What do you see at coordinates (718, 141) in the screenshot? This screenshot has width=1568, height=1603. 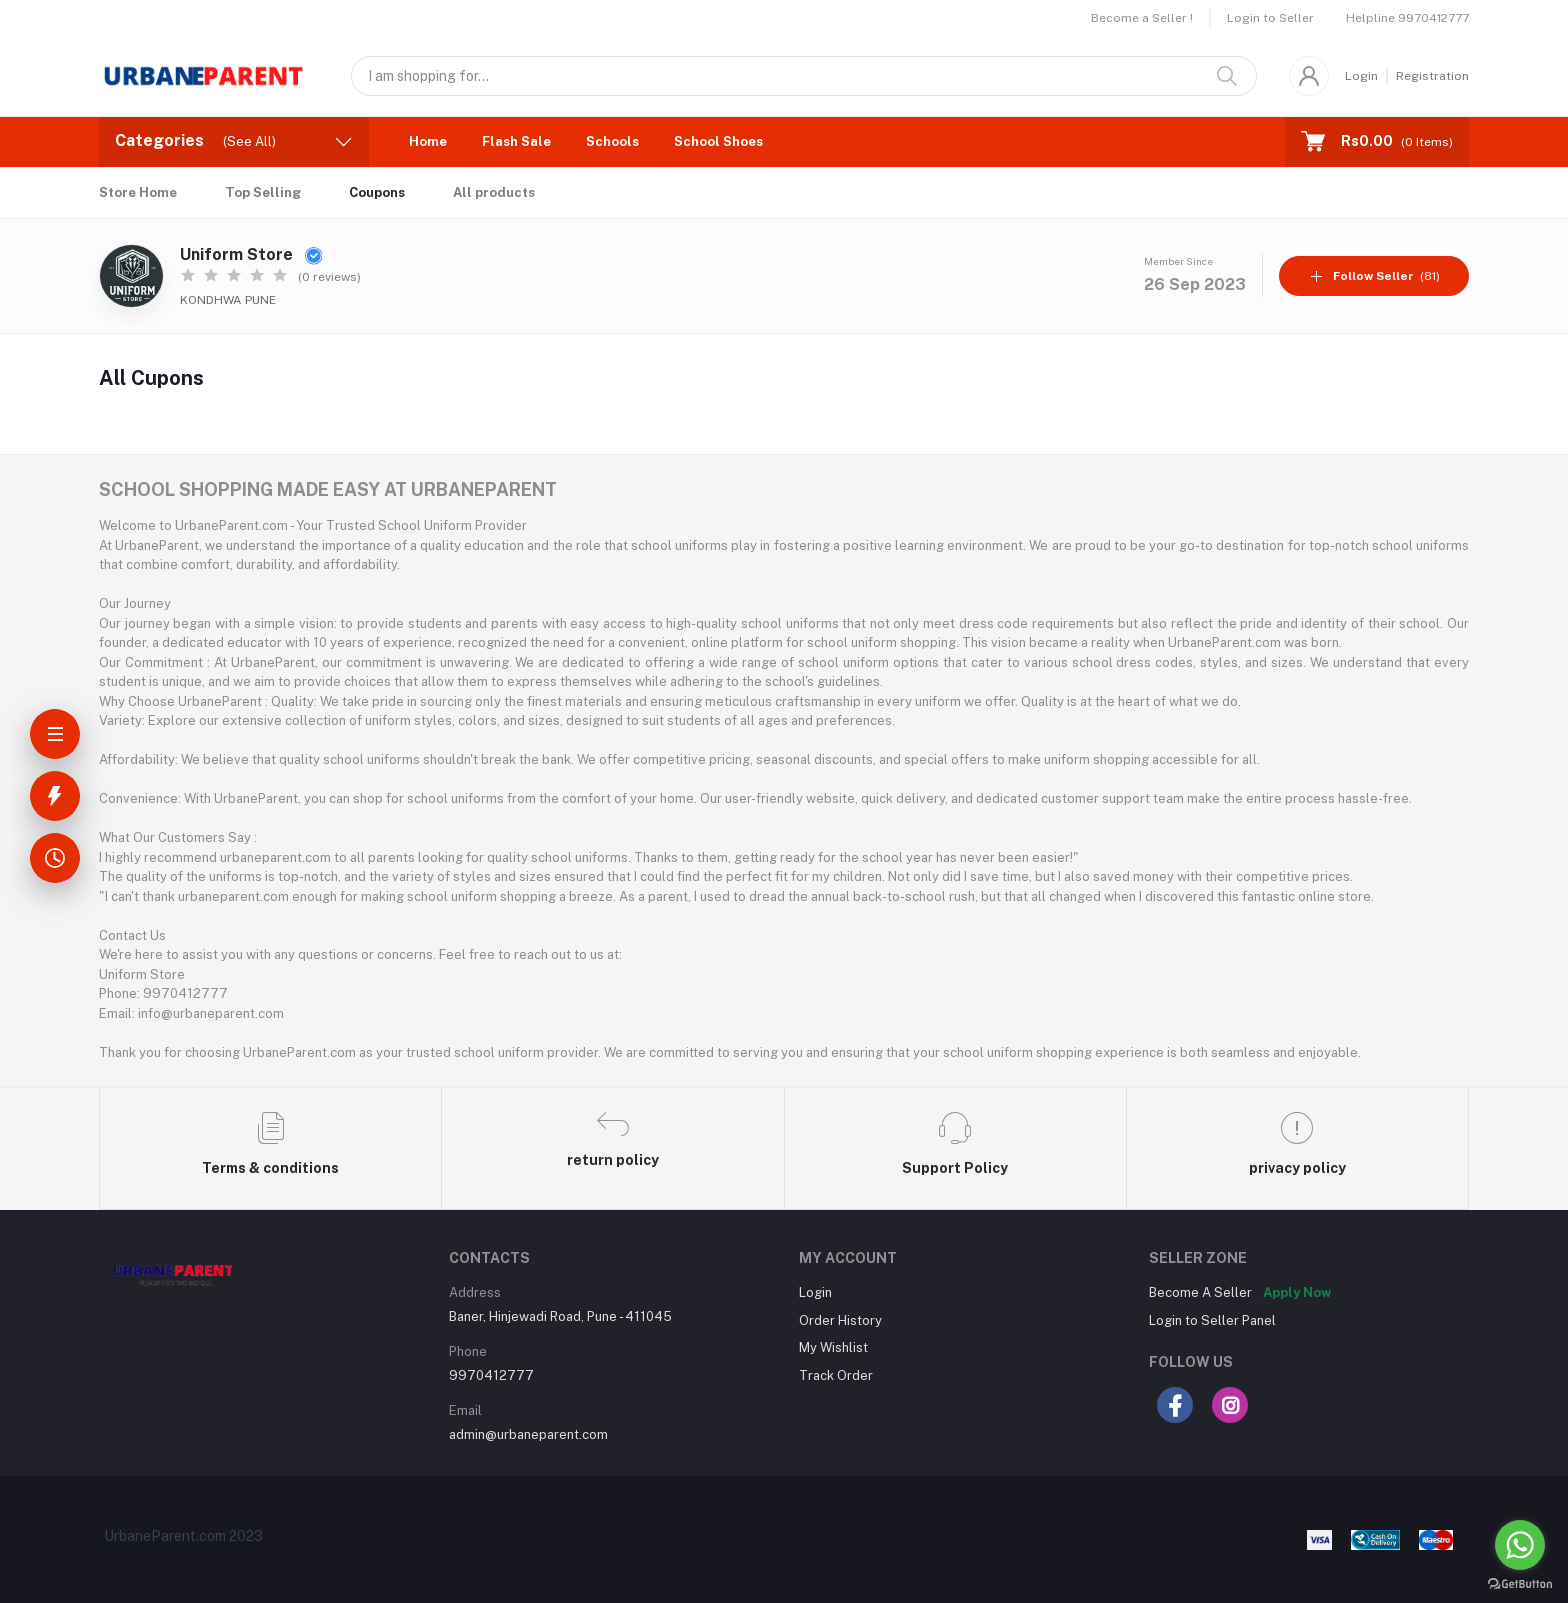 I see `School Shoes` at bounding box center [718, 141].